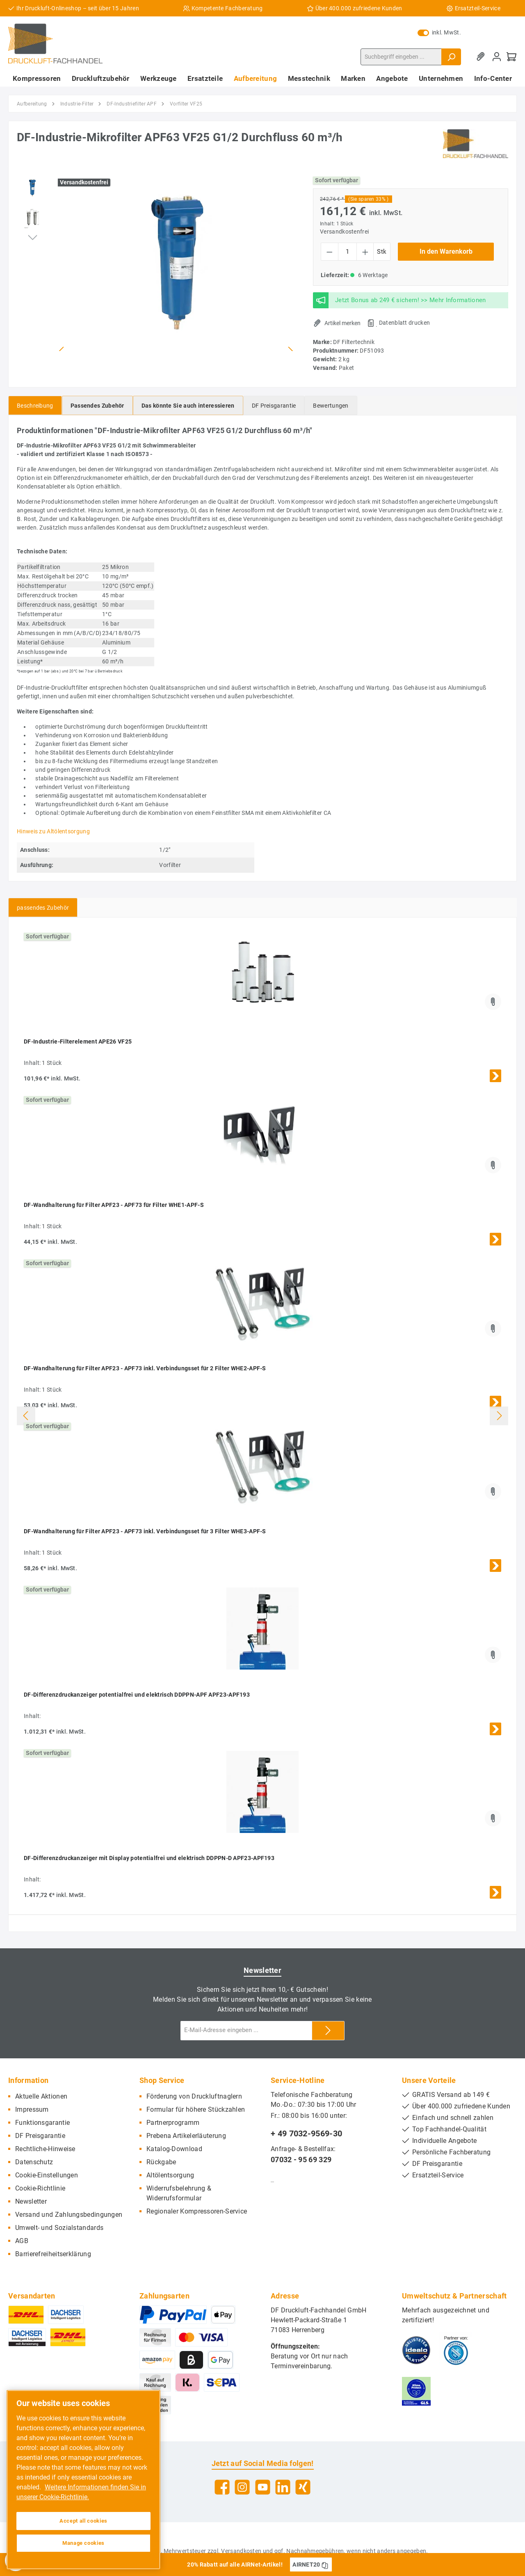 This screenshot has width=525, height=2576. What do you see at coordinates (161, 2162) in the screenshot?
I see `Rückgabe` at bounding box center [161, 2162].